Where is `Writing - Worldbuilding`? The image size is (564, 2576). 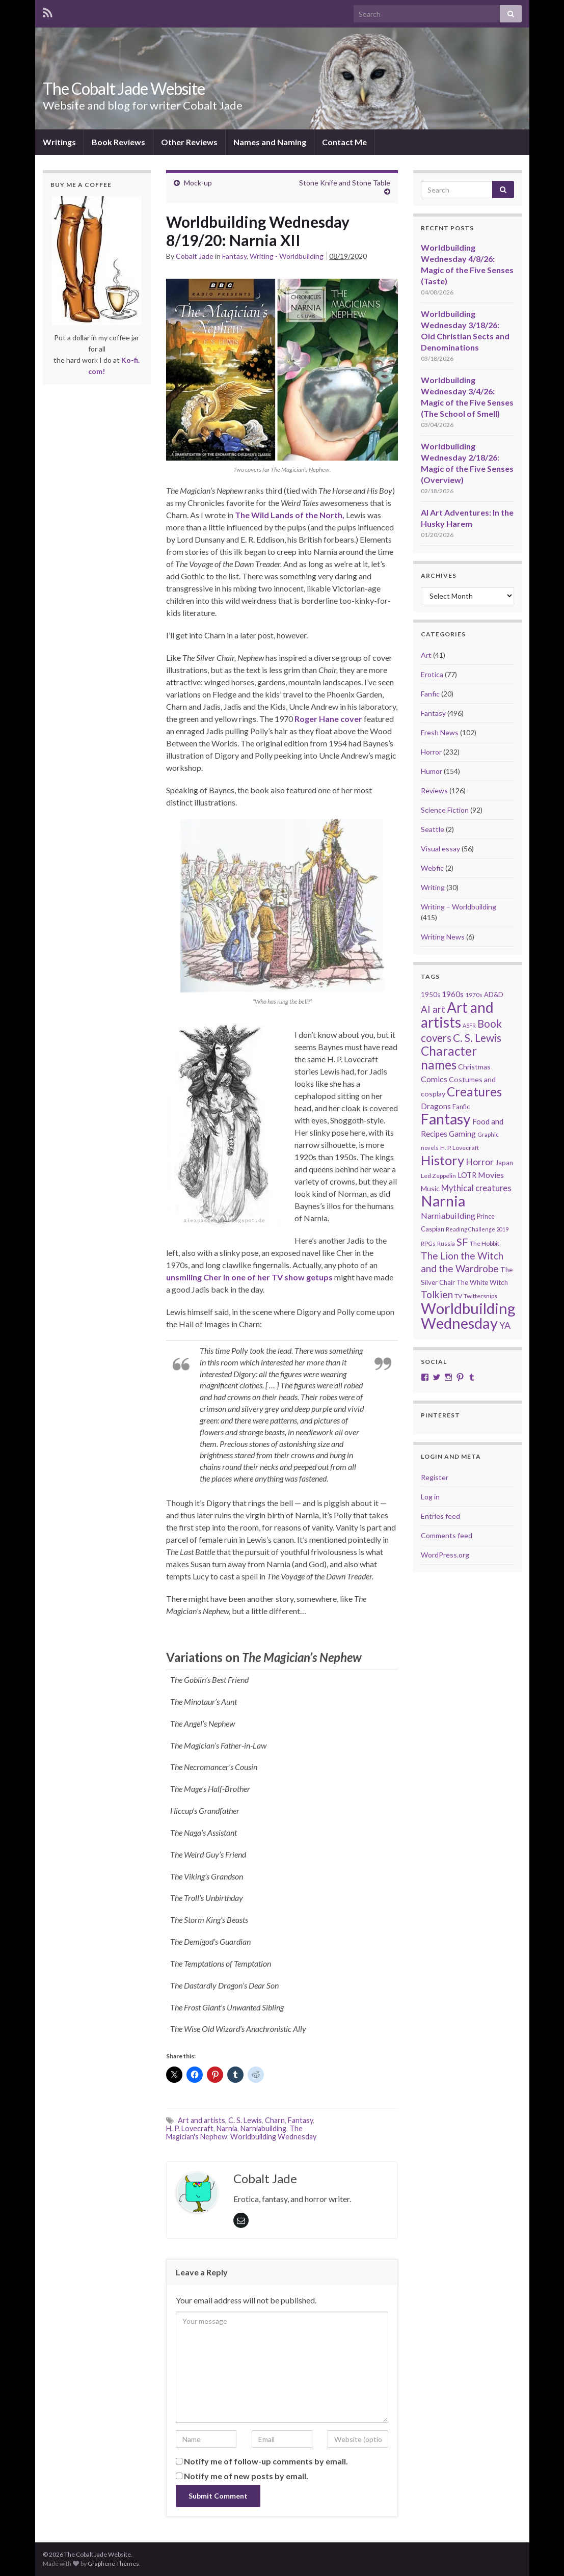 Writing - Worldbuilding is located at coordinates (287, 256).